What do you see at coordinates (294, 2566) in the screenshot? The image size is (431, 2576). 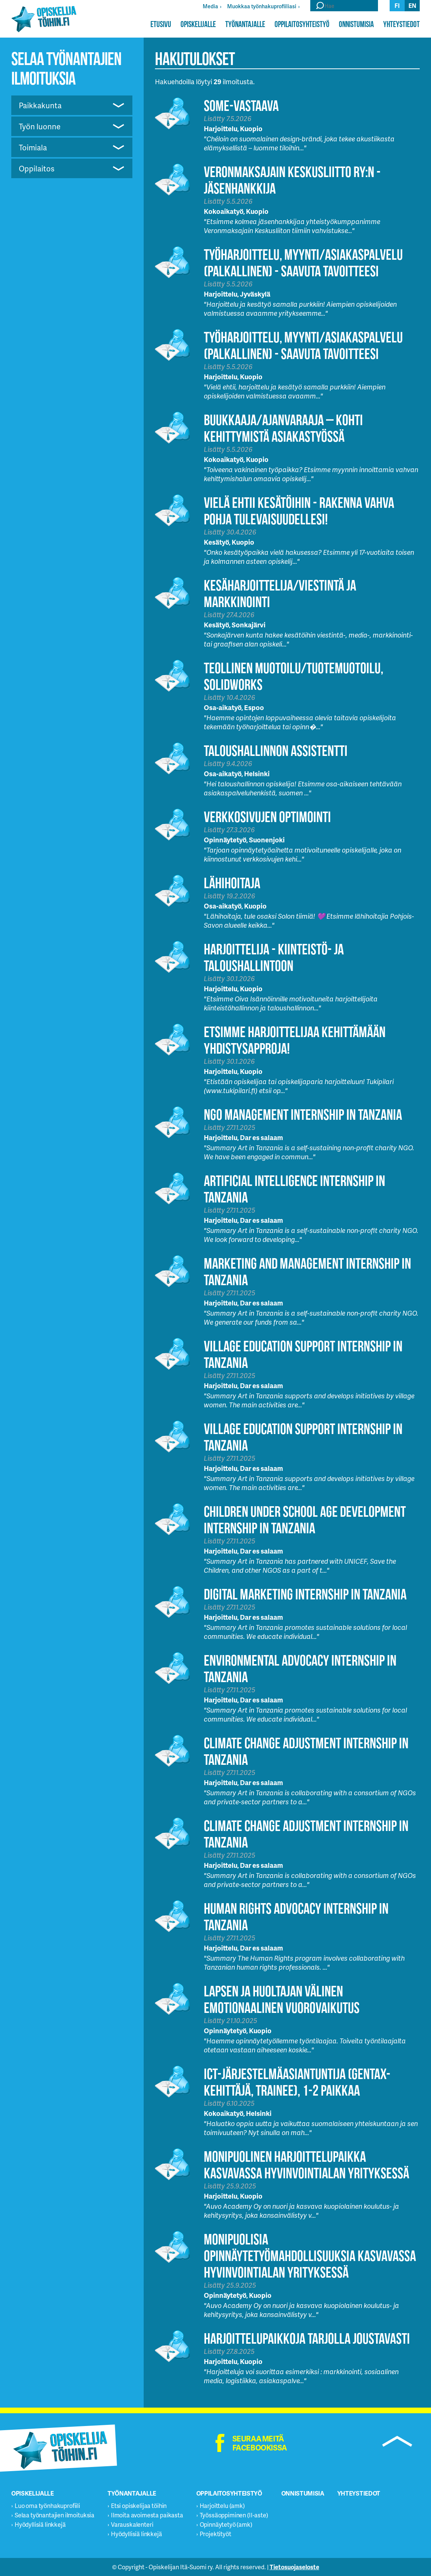 I see `Tietosuojaseloste` at bounding box center [294, 2566].